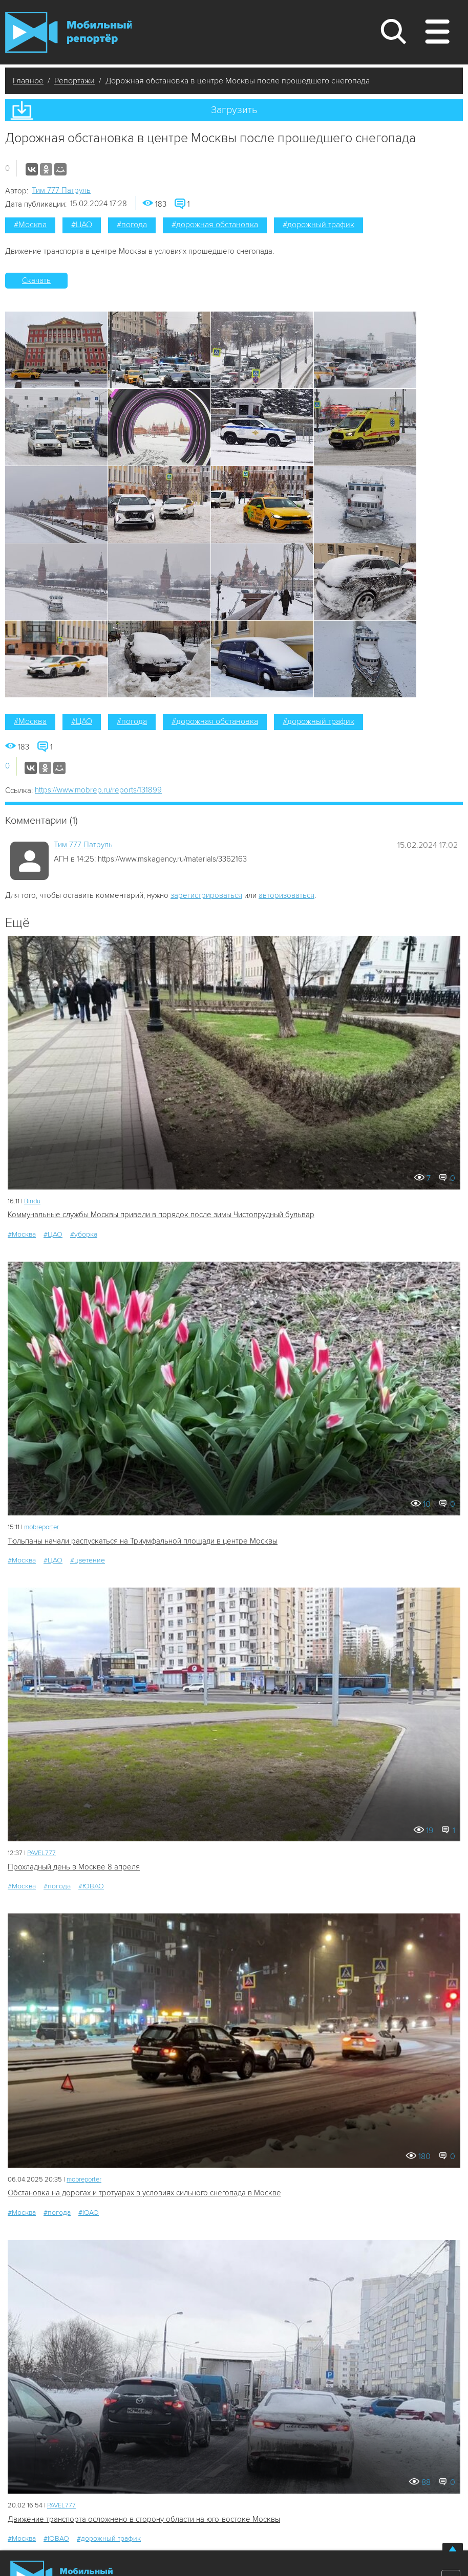 The image size is (468, 2576). I want to click on PAVEL777, so click(41, 1853).